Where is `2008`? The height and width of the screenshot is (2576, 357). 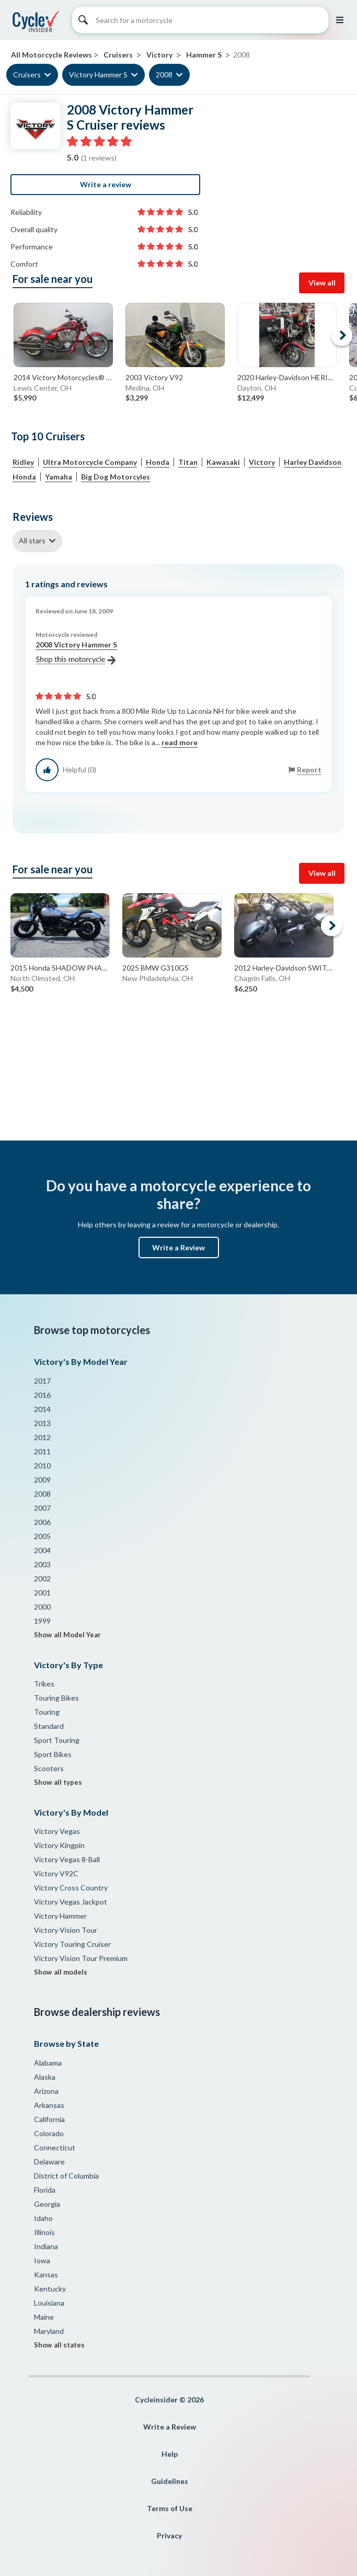 2008 is located at coordinates (164, 74).